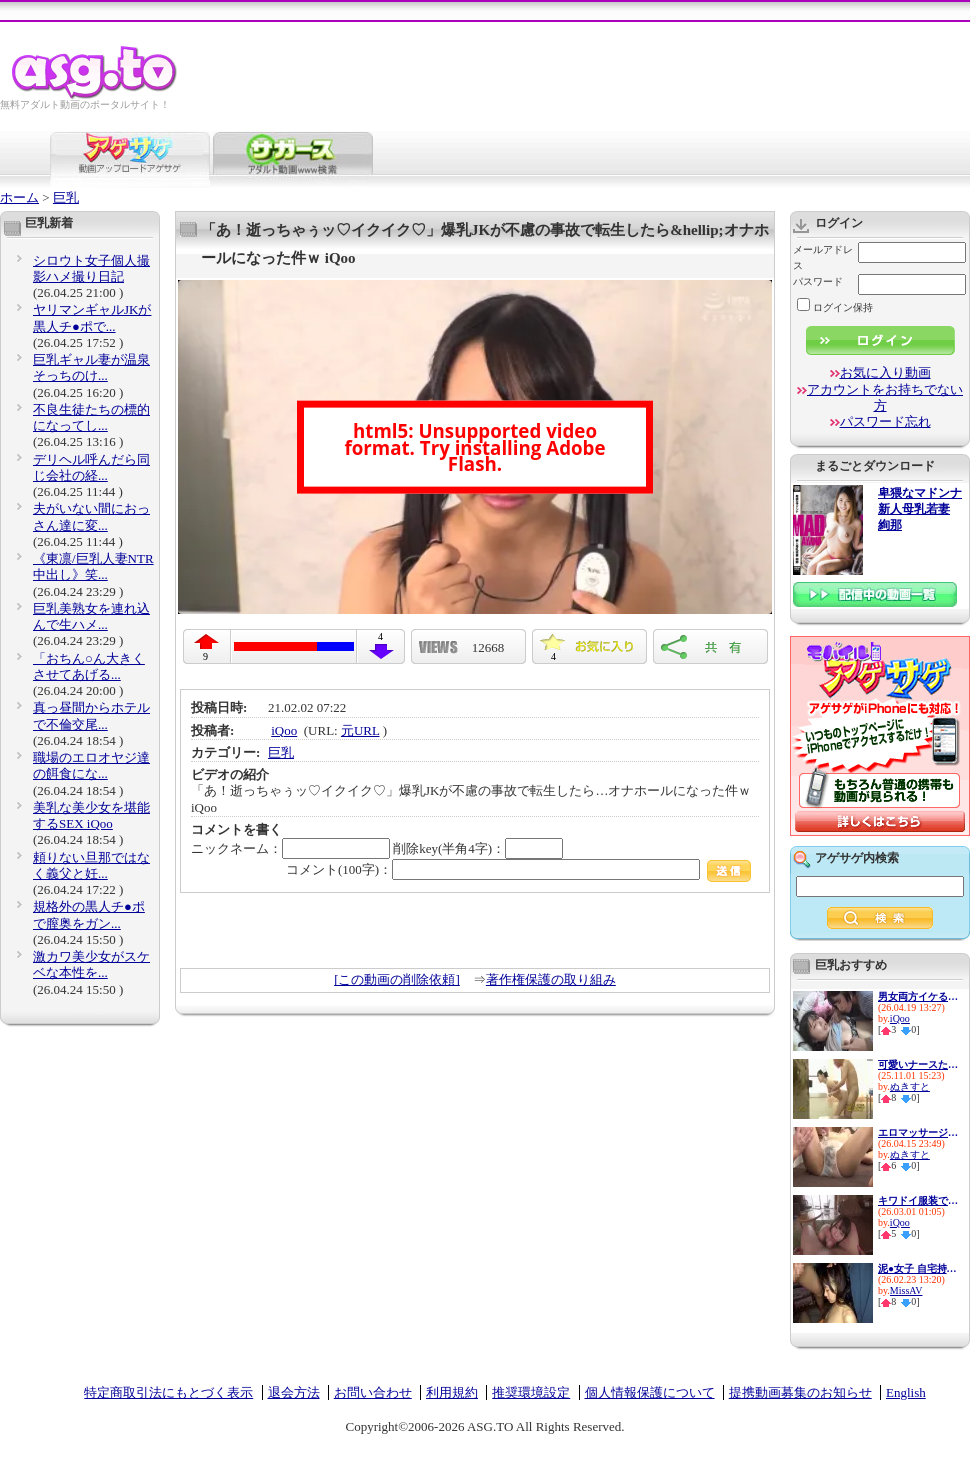 The height and width of the screenshot is (1457, 970). What do you see at coordinates (91, 616) in the screenshot?
I see `巨乳美熟女を連れ込んで生ハメ...` at bounding box center [91, 616].